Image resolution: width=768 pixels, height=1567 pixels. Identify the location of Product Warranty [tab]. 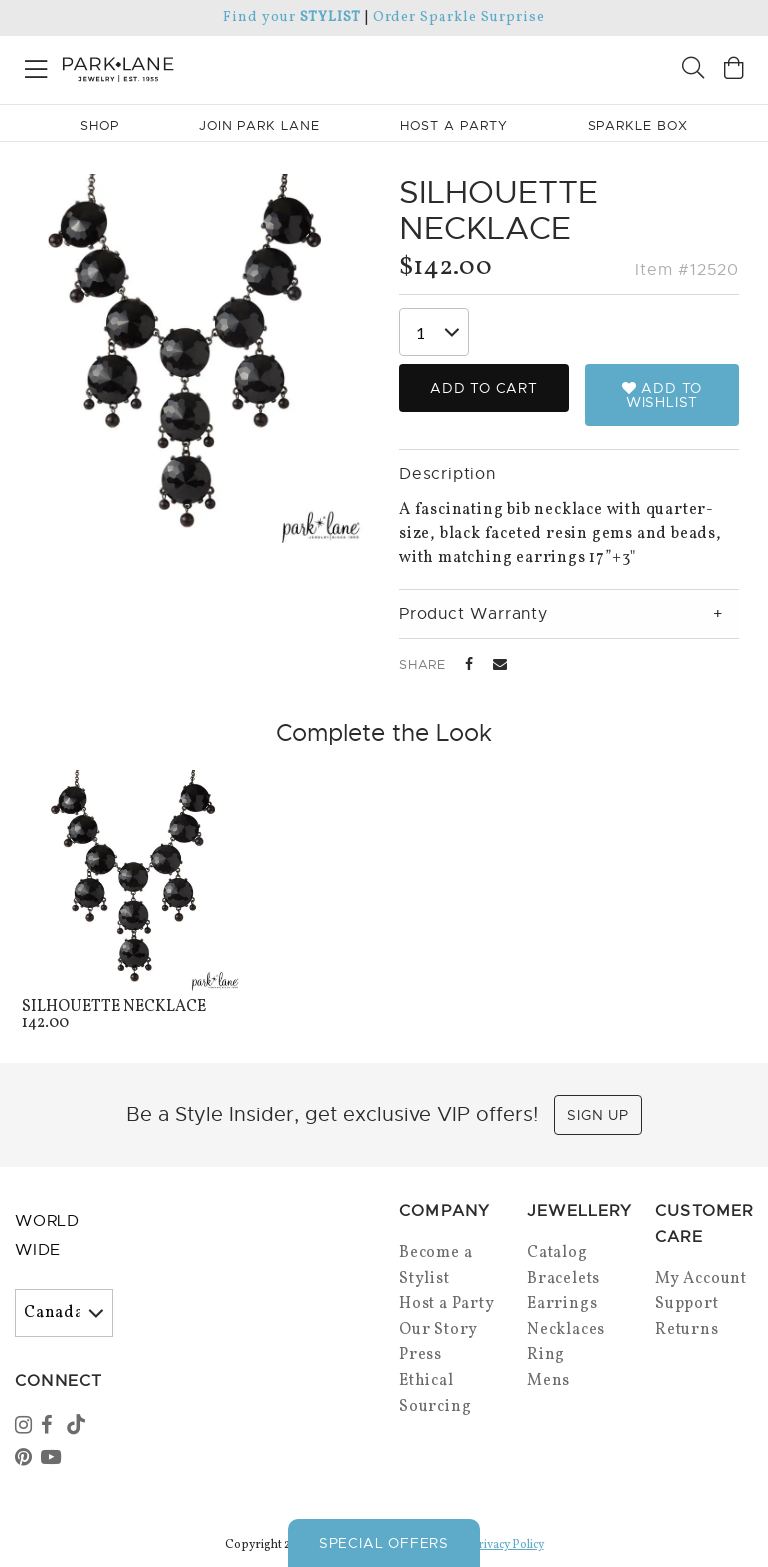
(473, 614).